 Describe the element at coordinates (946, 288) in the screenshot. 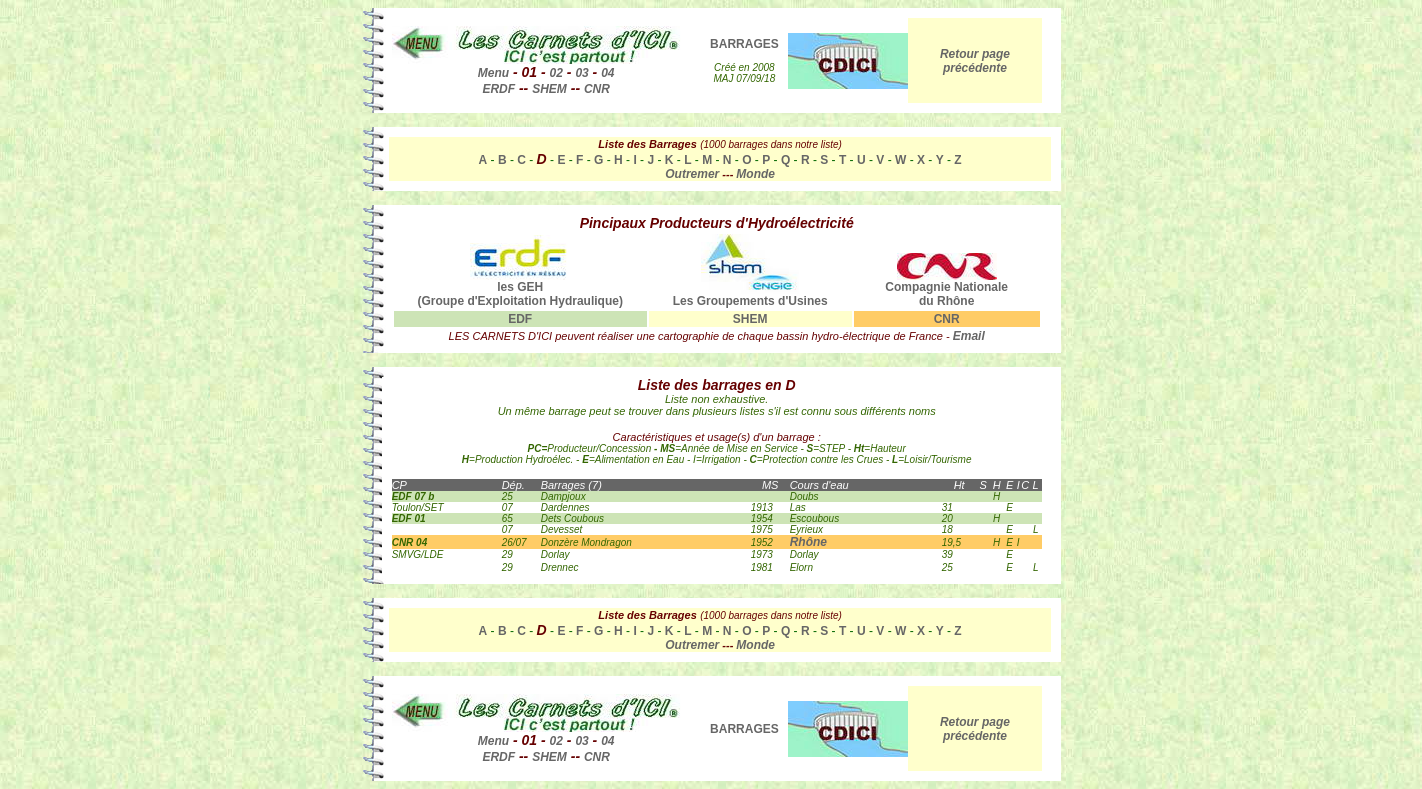

I see `Compagnie Nationale du Rhône` at that location.